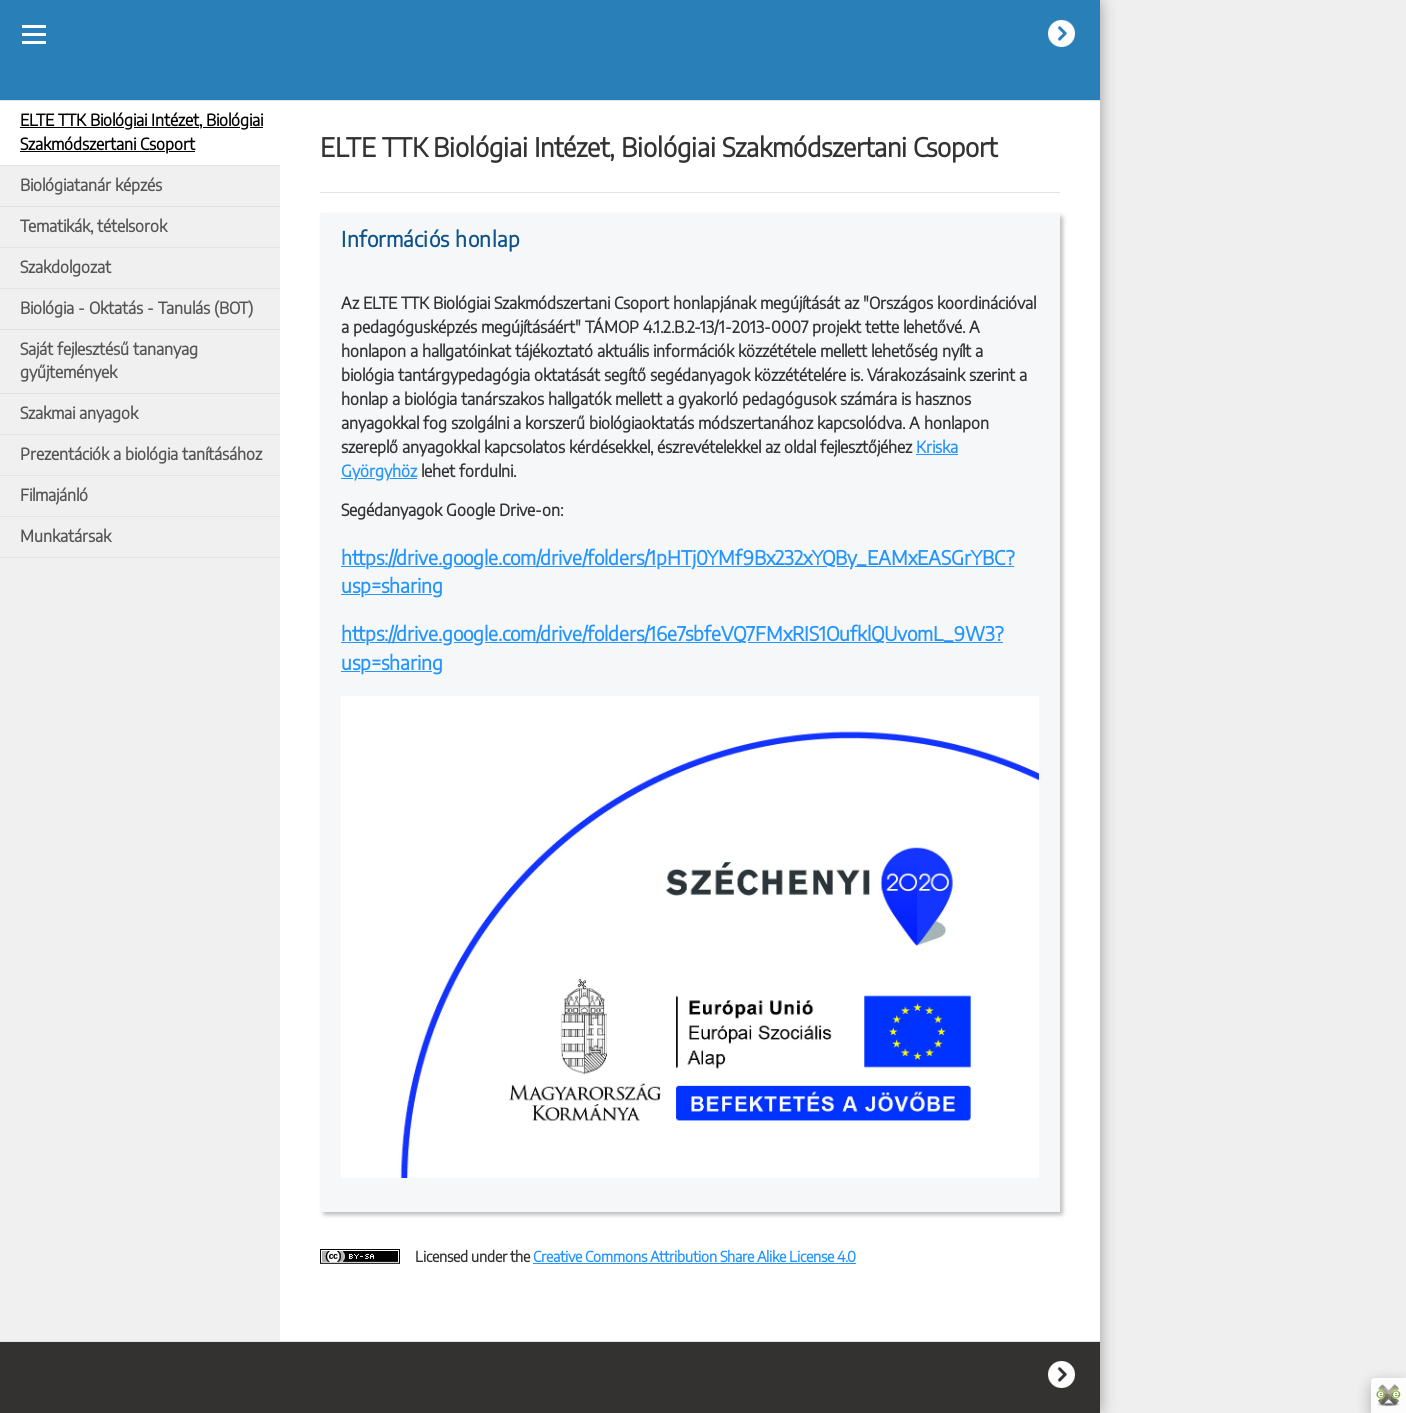  Describe the element at coordinates (141, 132) in the screenshot. I see `ELTE TTK Biológiai Intézet, Biológiai Szakmódszertani Csoport` at that location.